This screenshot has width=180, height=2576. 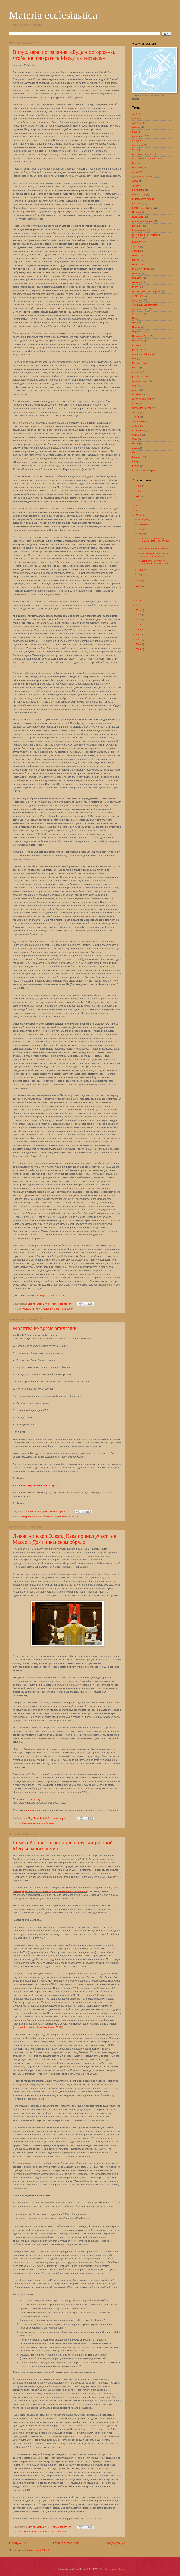 What do you see at coordinates (115, 2543) in the screenshot?
I see `Предыдущие` at bounding box center [115, 2543].